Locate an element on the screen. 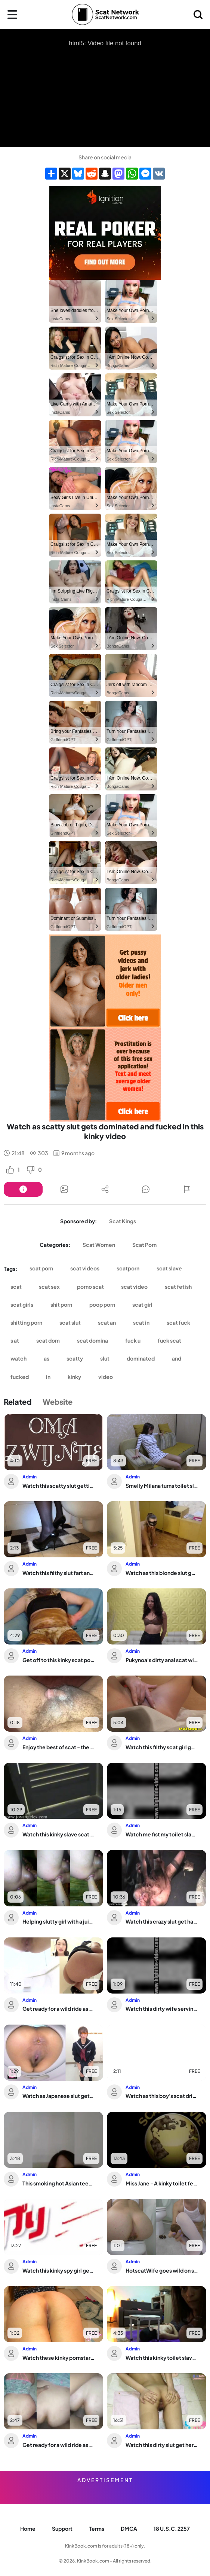 The width and height of the screenshot is (210, 2576). fuck scat is located at coordinates (169, 1340).